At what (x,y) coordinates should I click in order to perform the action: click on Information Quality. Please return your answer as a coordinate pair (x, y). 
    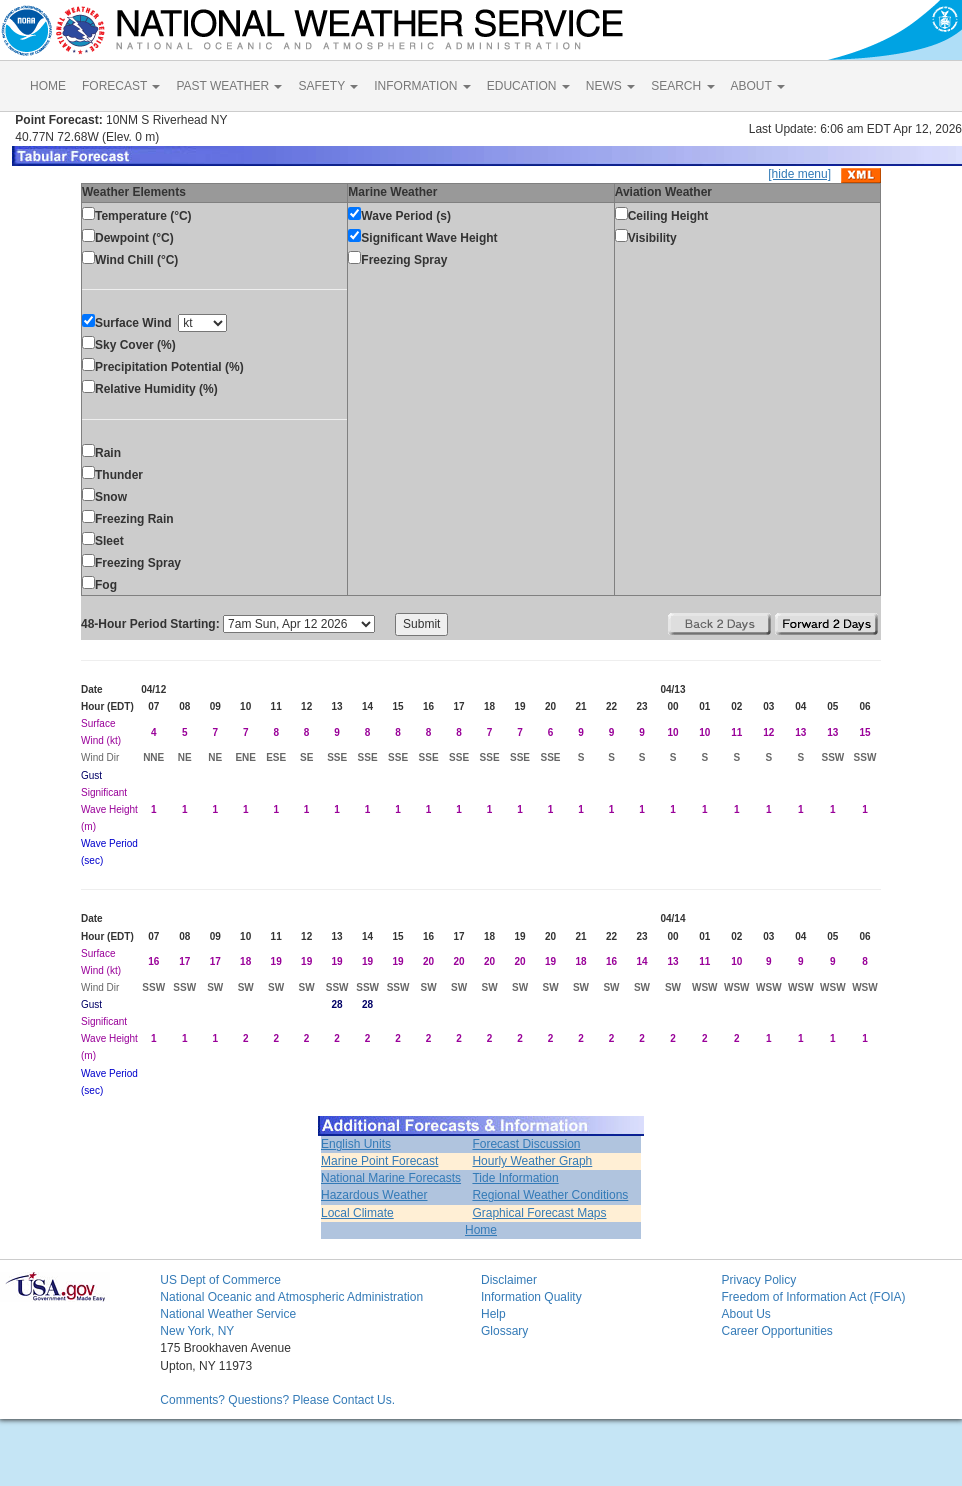
    Looking at the image, I should click on (531, 1297).